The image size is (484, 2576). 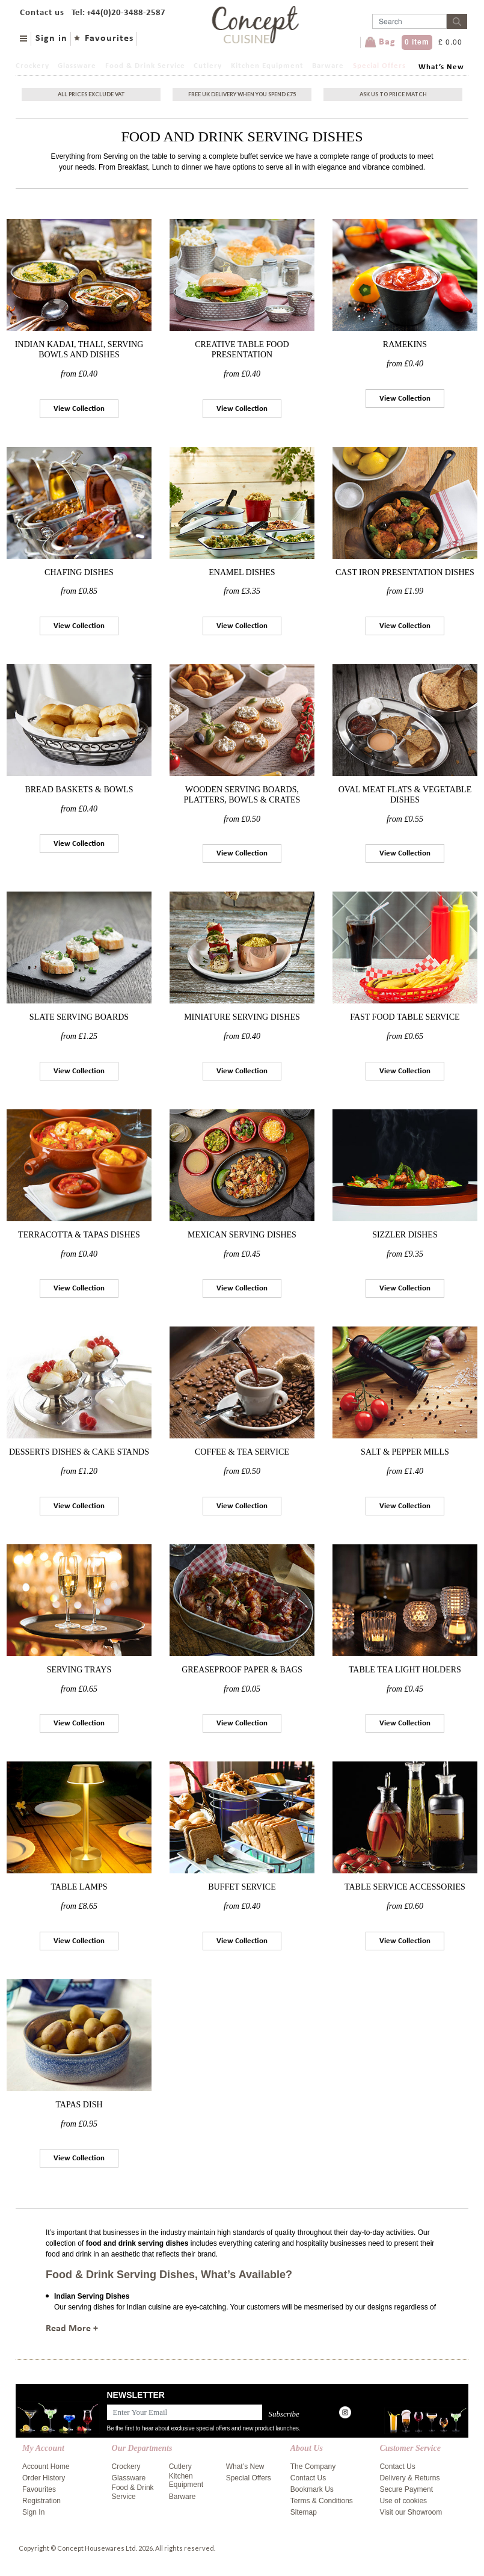 I want to click on Bookmark Us, so click(x=312, y=2489).